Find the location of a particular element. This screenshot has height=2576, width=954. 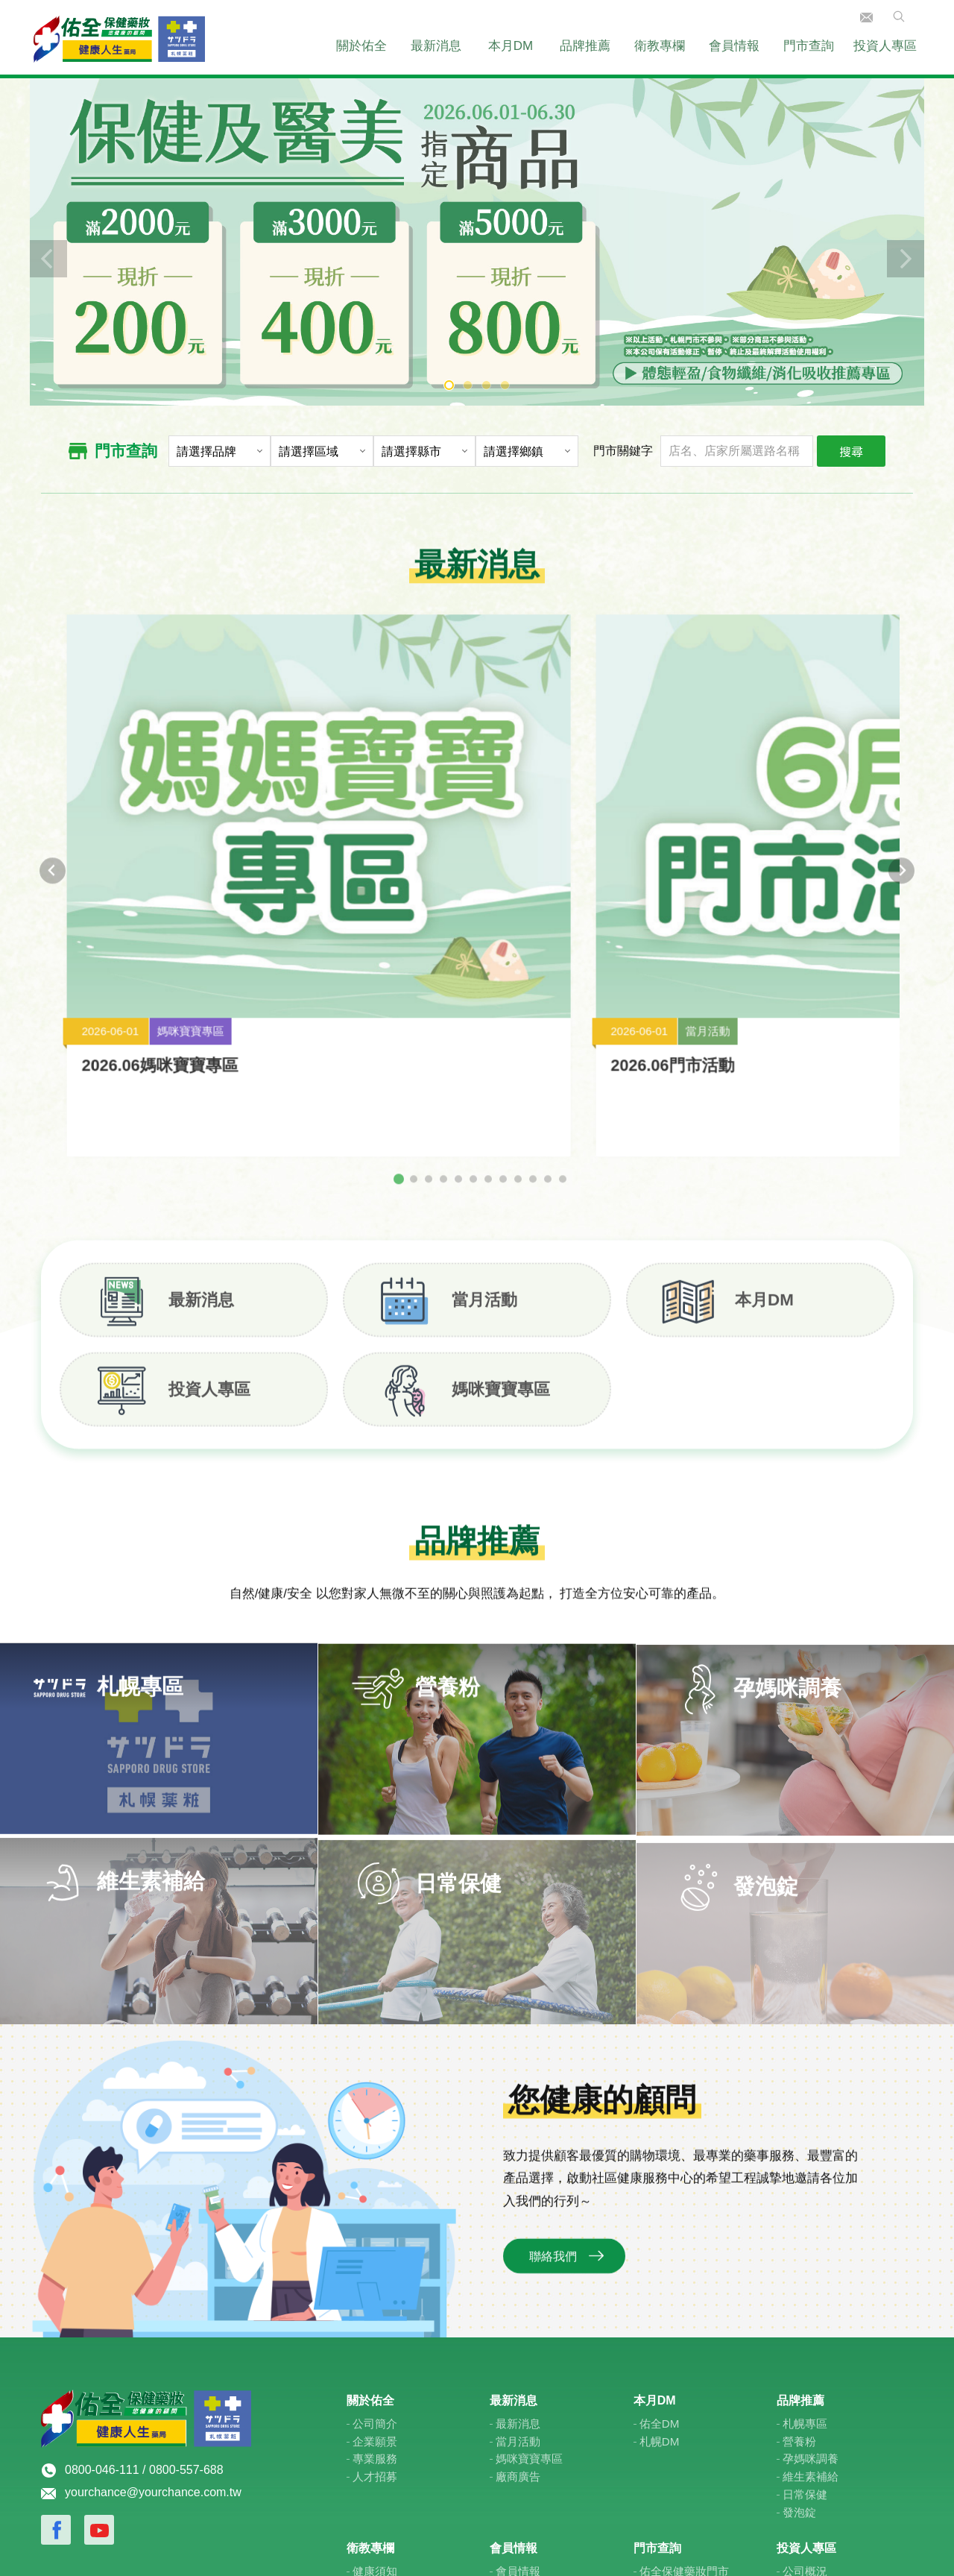

媽咪寶寶專區 is located at coordinates (529, 2272).